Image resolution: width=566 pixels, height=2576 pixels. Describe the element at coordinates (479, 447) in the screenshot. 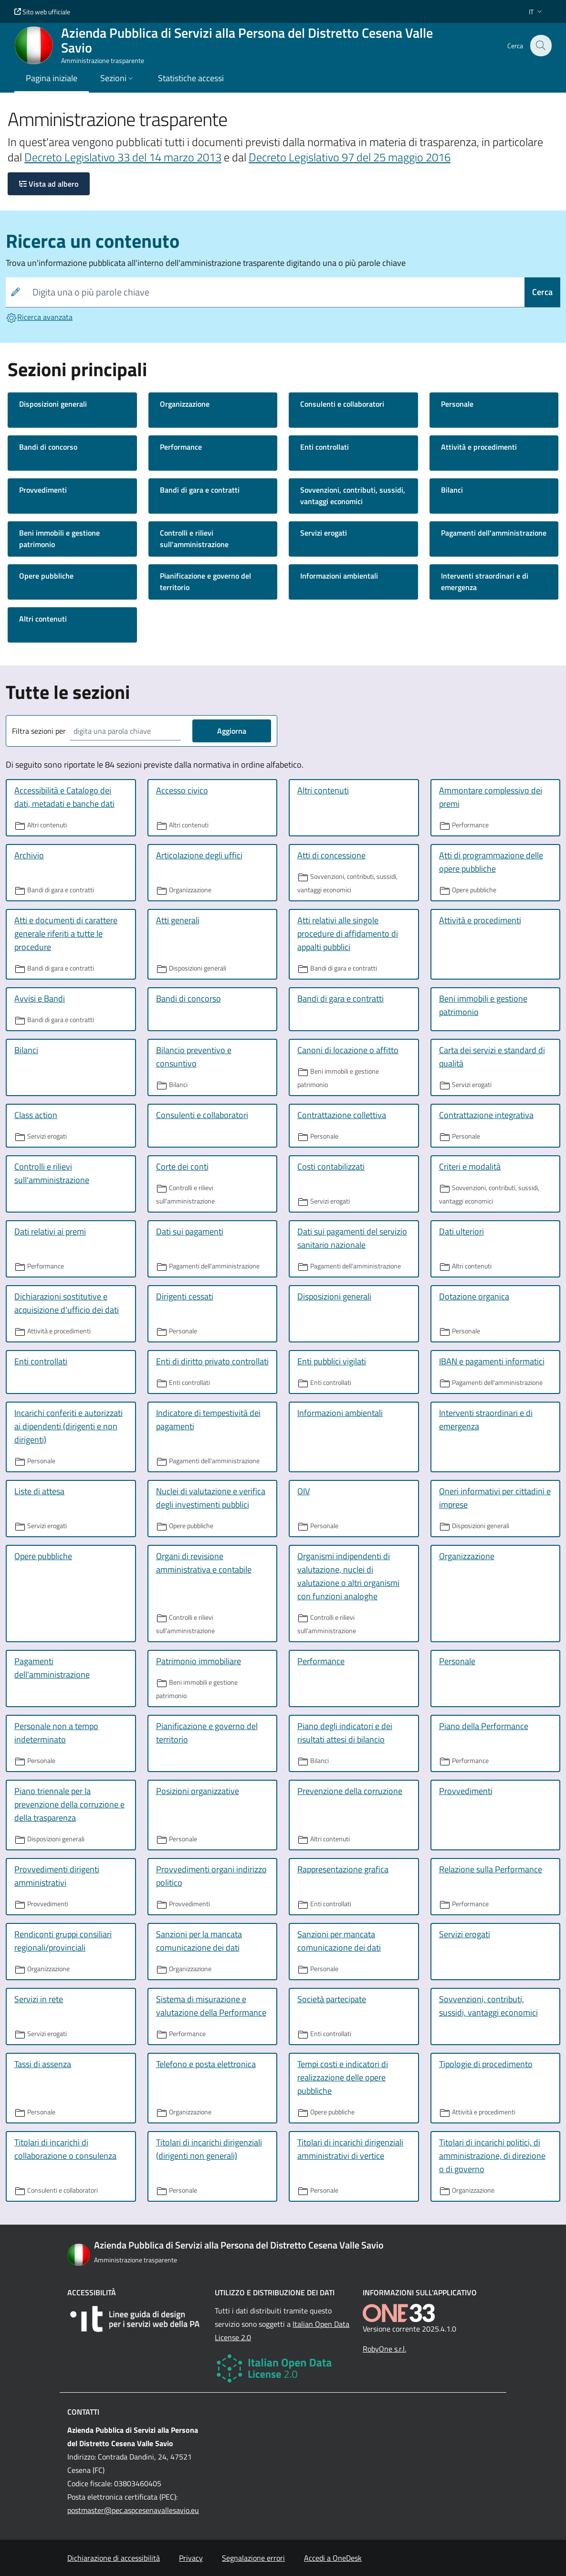

I see `Attività e procedimenti` at that location.